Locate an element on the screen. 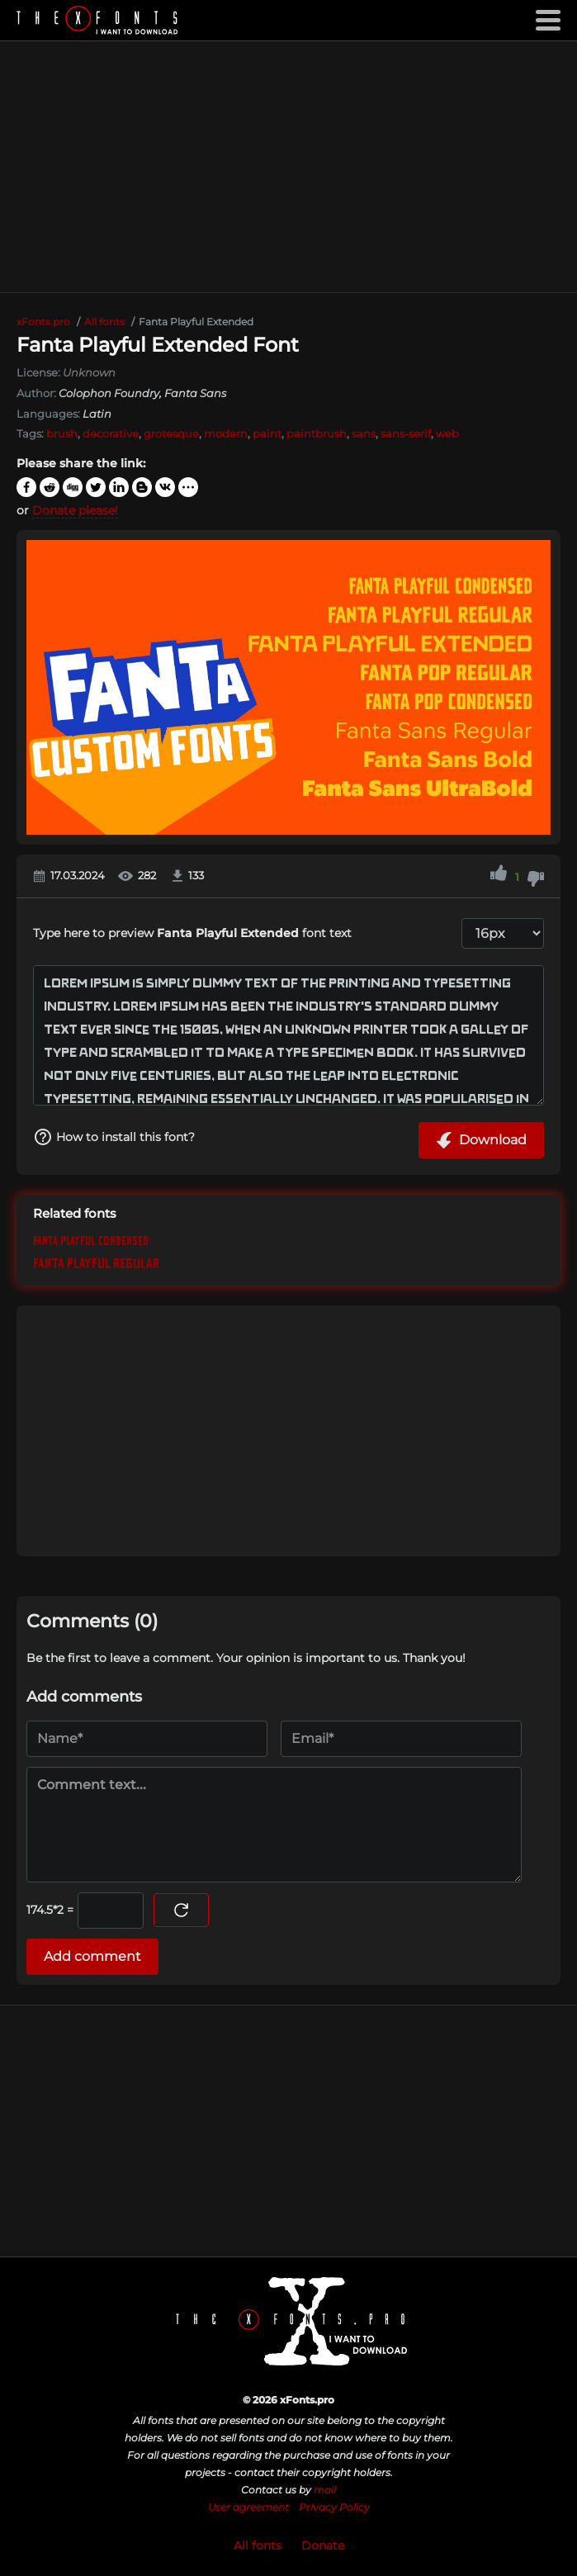 This screenshot has width=577, height=2576. grotesque is located at coordinates (171, 433).